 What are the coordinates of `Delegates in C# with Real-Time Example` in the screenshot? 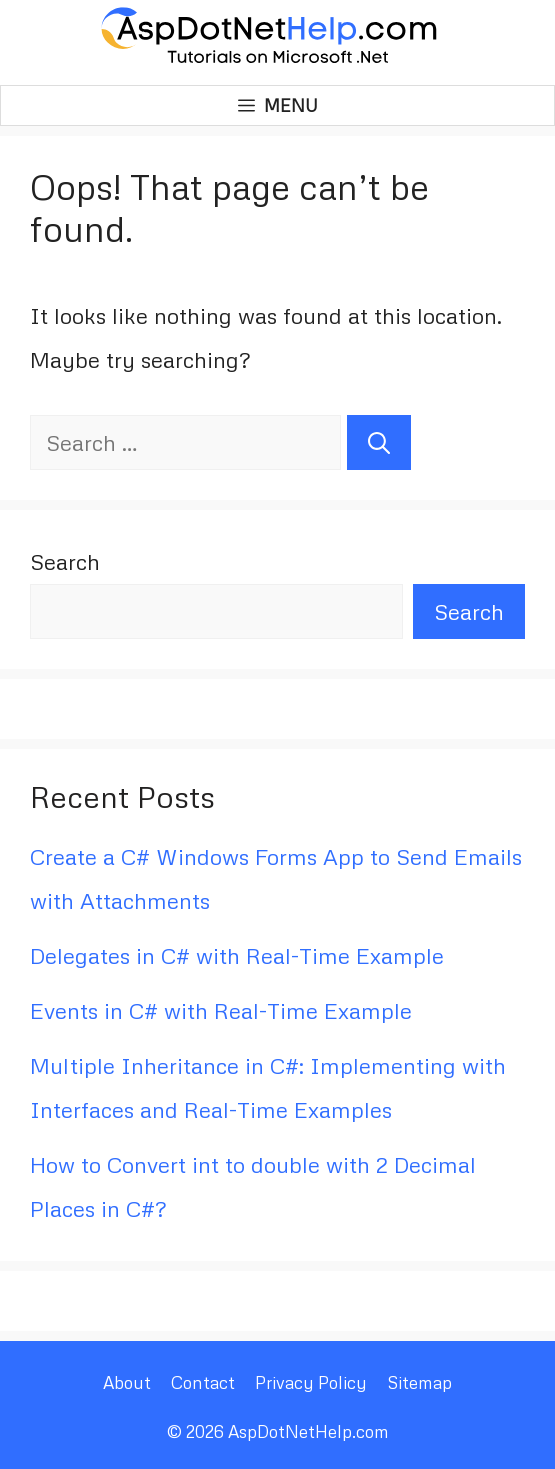 It's located at (237, 955).